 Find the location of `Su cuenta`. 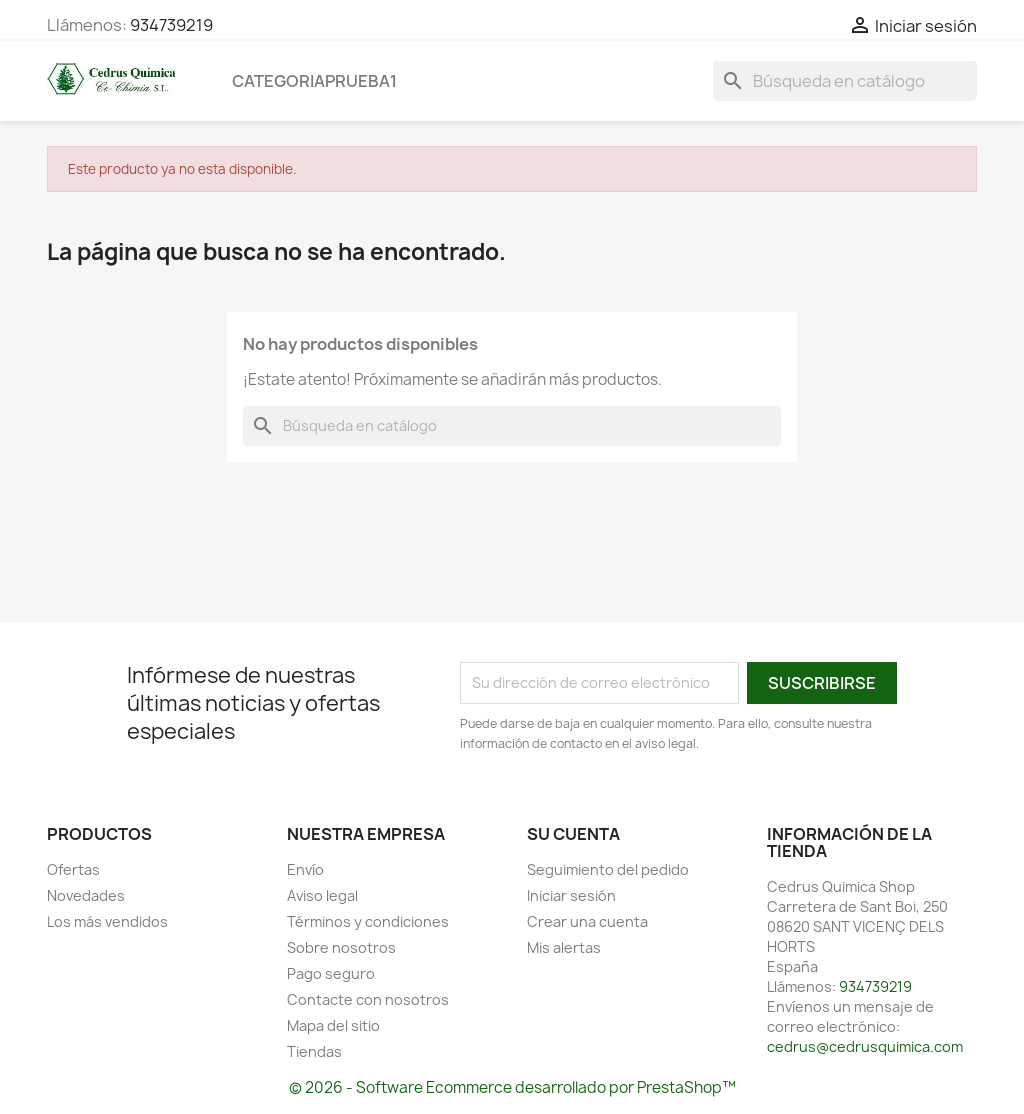

Su cuenta is located at coordinates (573, 834).